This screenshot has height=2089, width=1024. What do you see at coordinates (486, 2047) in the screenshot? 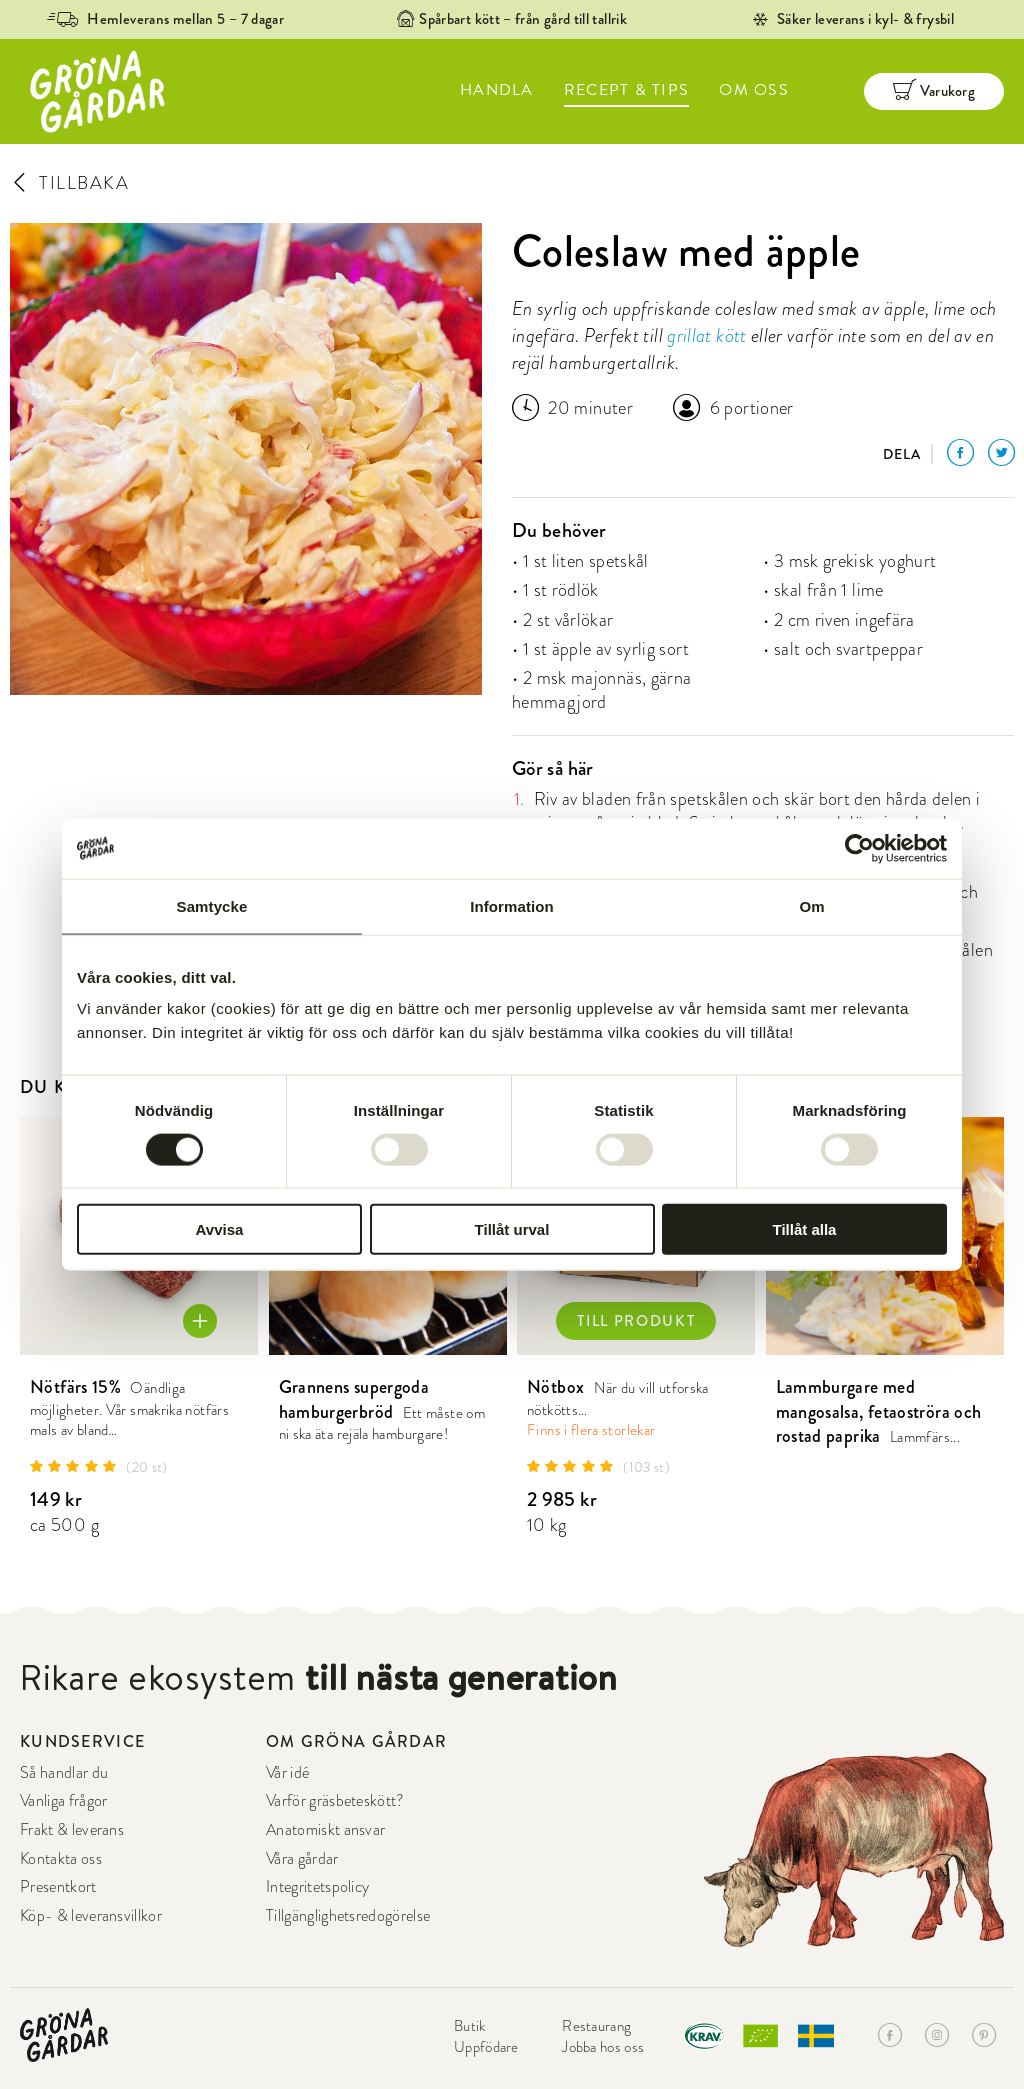
I see `Uppfödare` at bounding box center [486, 2047].